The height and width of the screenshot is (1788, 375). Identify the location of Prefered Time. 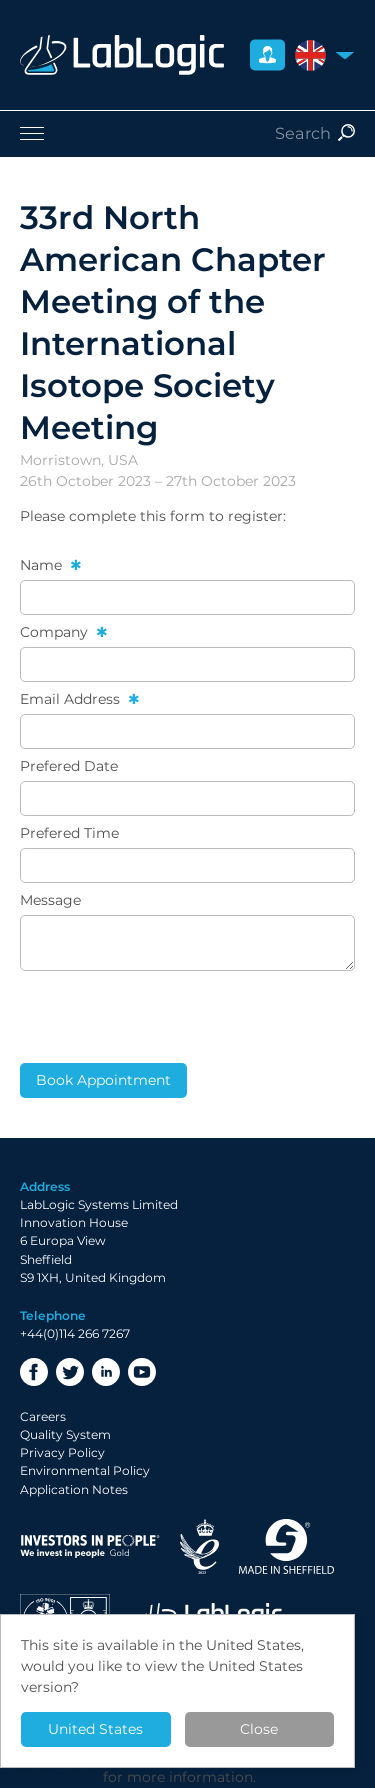
(69, 833).